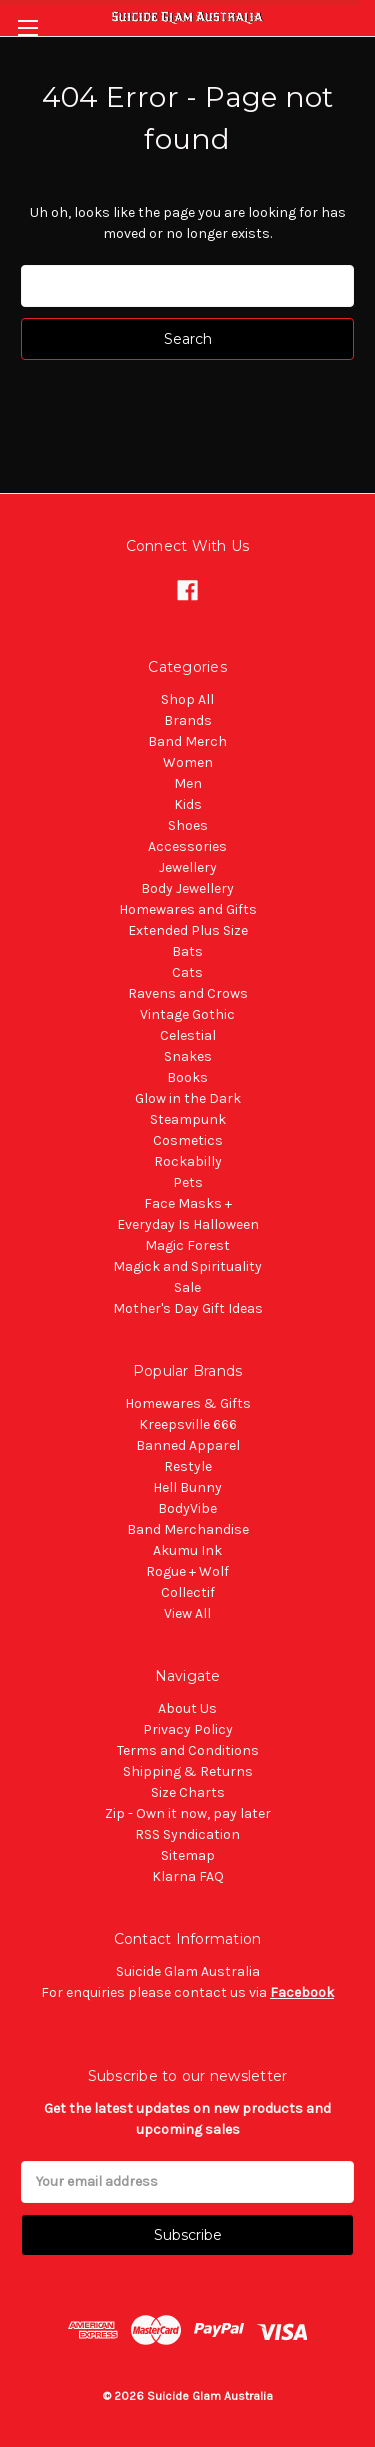 The height and width of the screenshot is (2447, 375). I want to click on Face Masks +, so click(188, 1203).